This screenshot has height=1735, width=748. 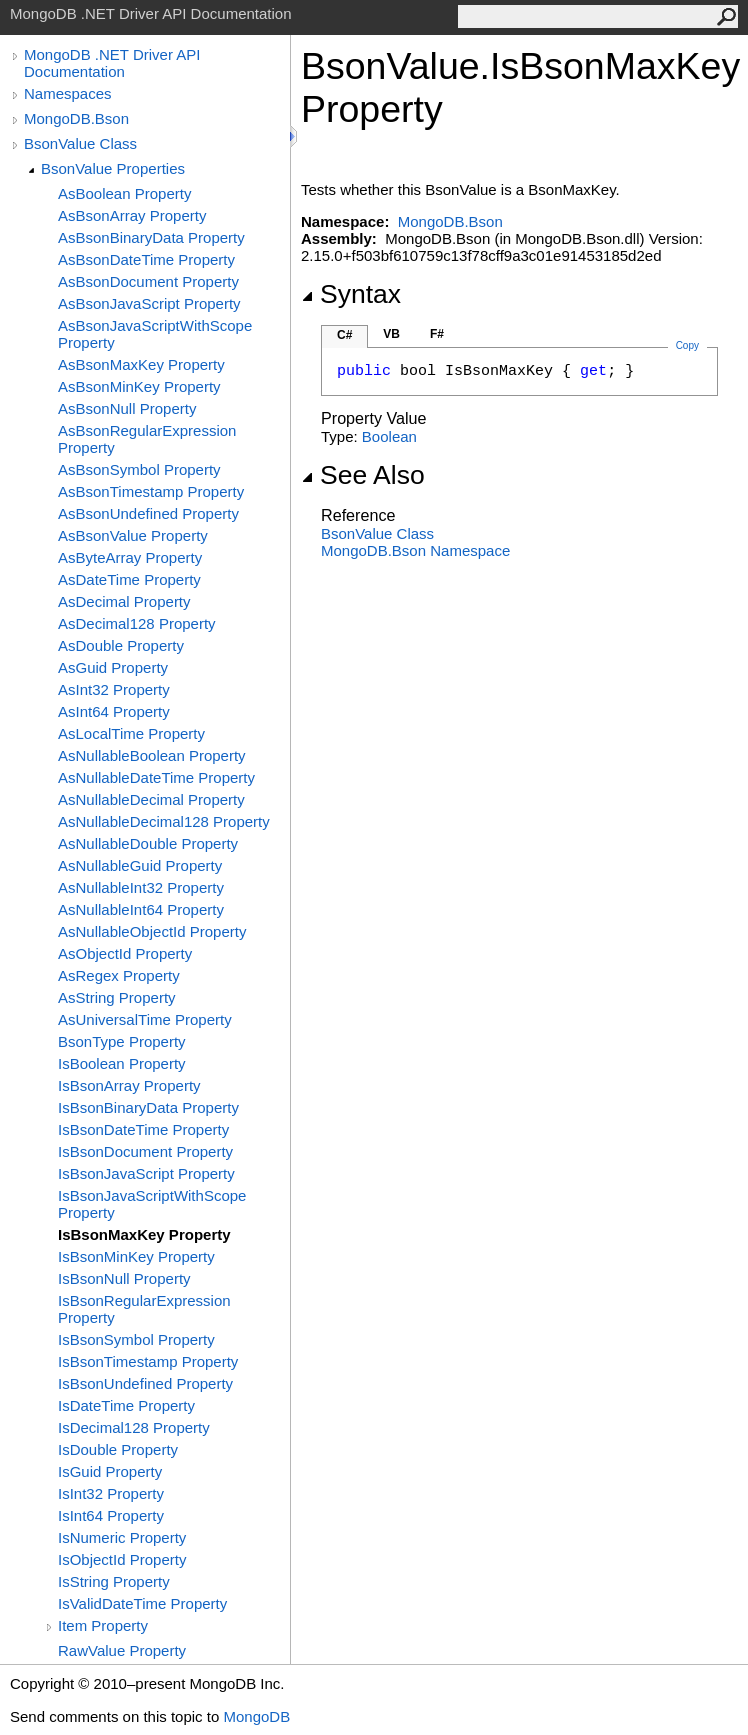 I want to click on IsBsonDocument Property, so click(x=145, y=1151).